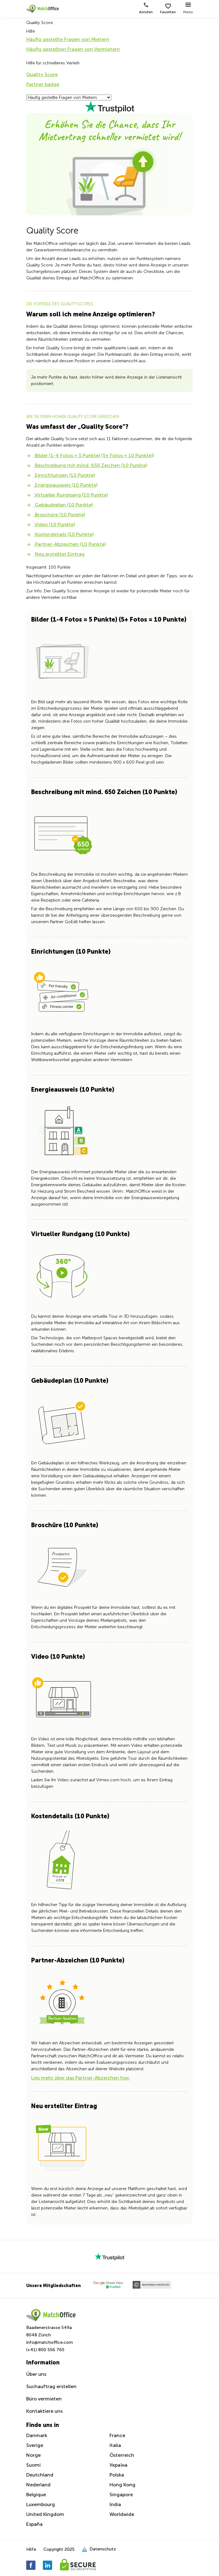  Describe the element at coordinates (42, 84) in the screenshot. I see `Partner badge` at that location.